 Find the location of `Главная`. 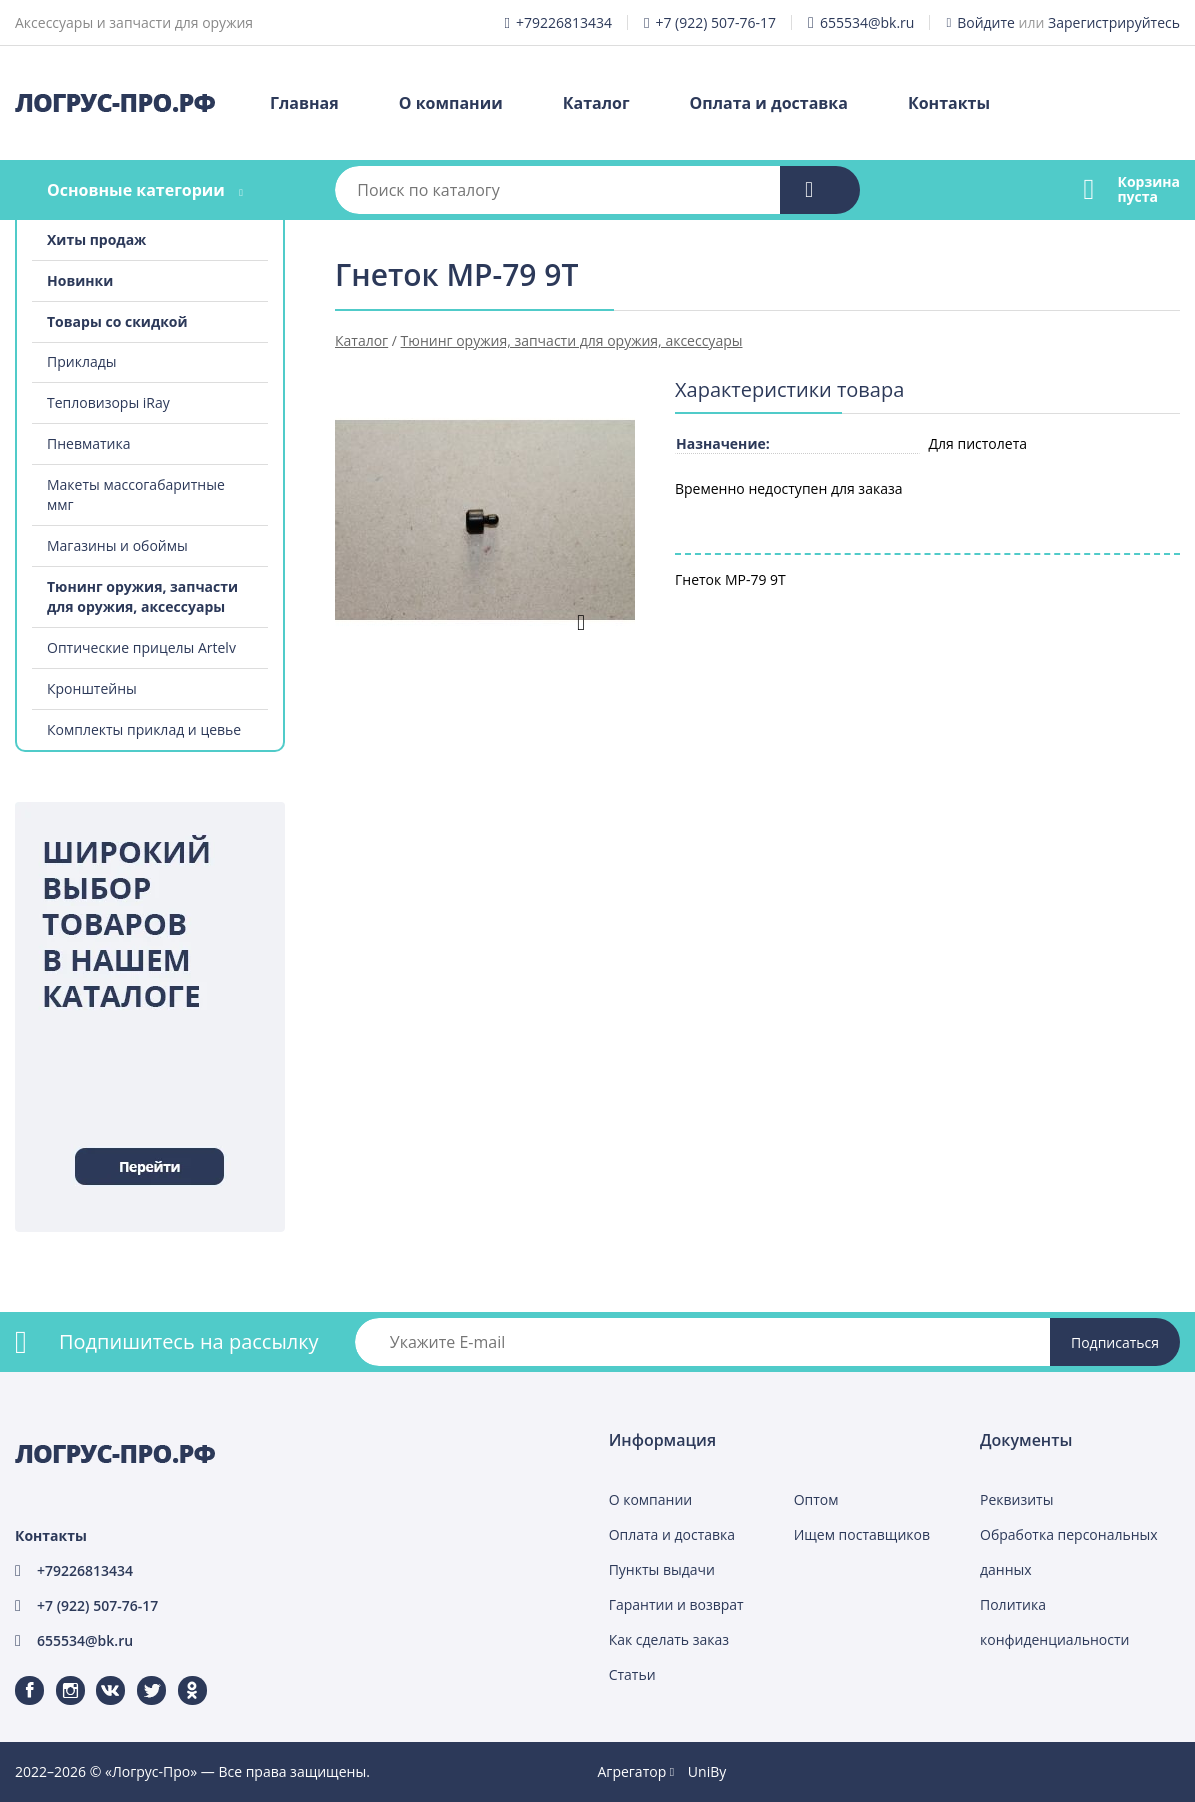

Главная is located at coordinates (304, 103).